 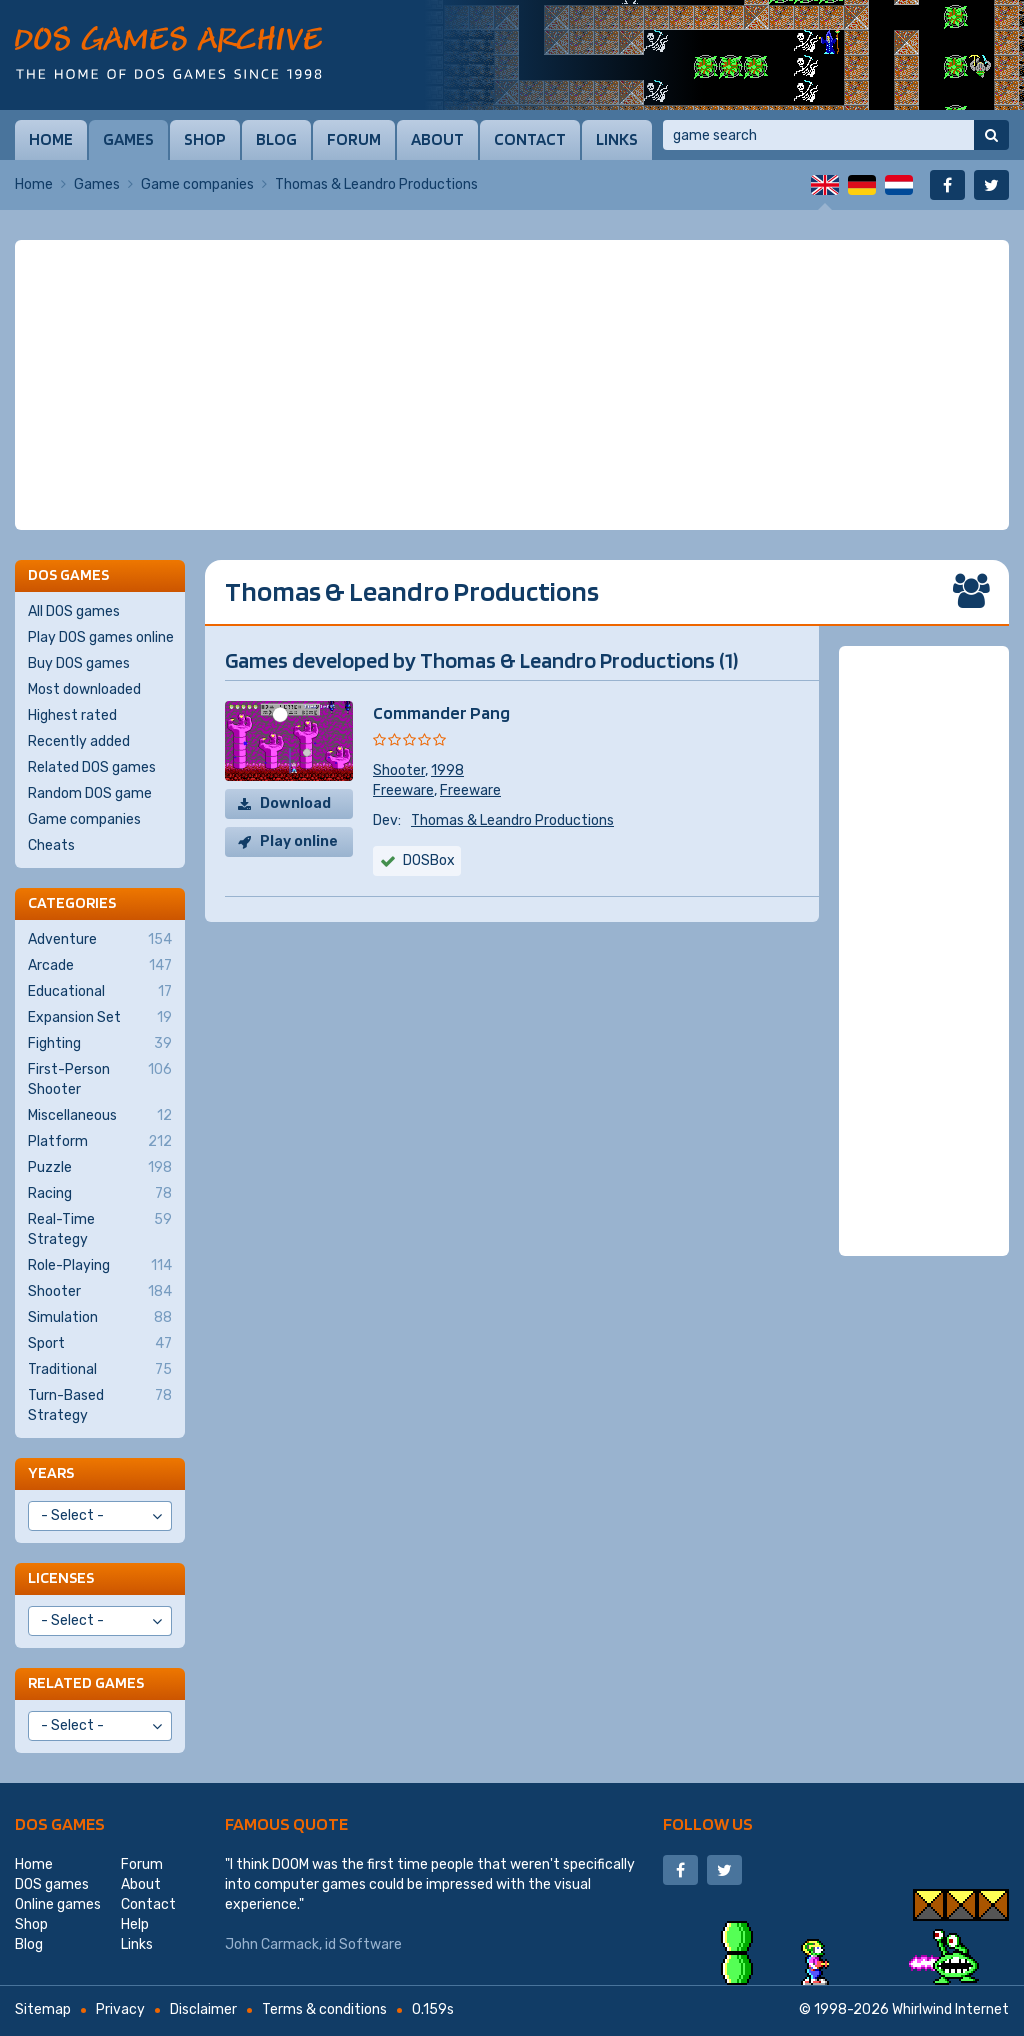 I want to click on Help, so click(x=135, y=1924).